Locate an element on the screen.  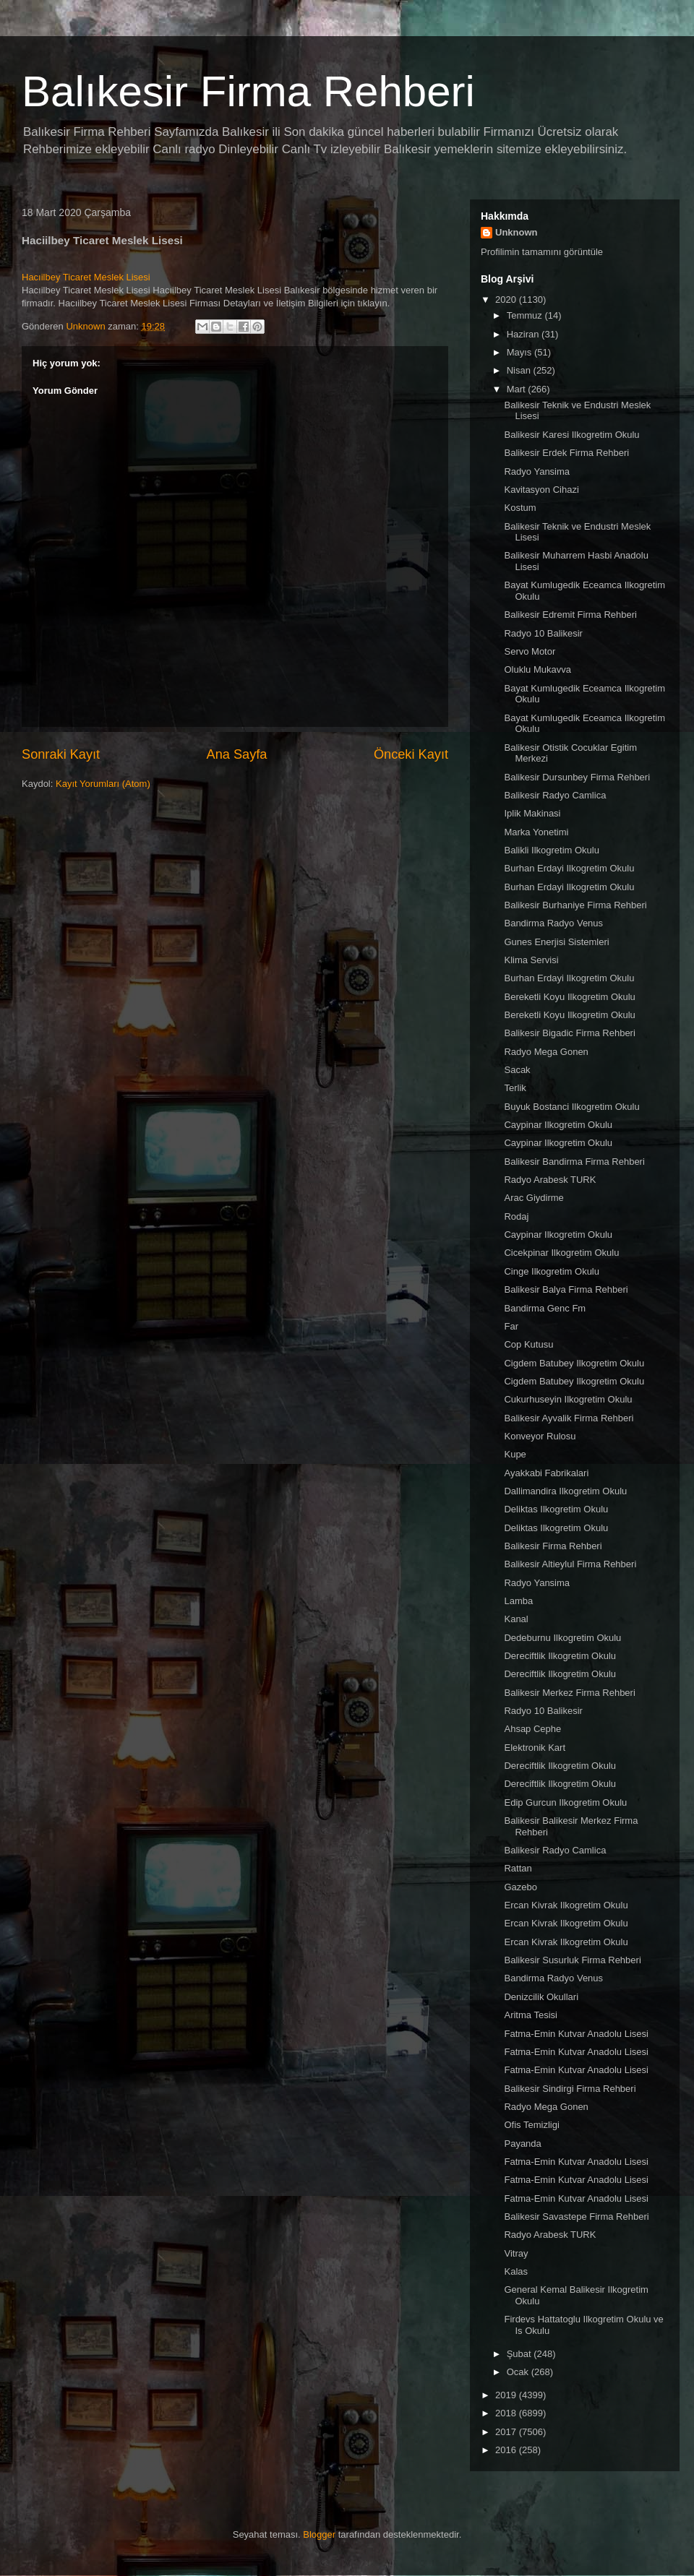
Cop Kutusu is located at coordinates (528, 1344).